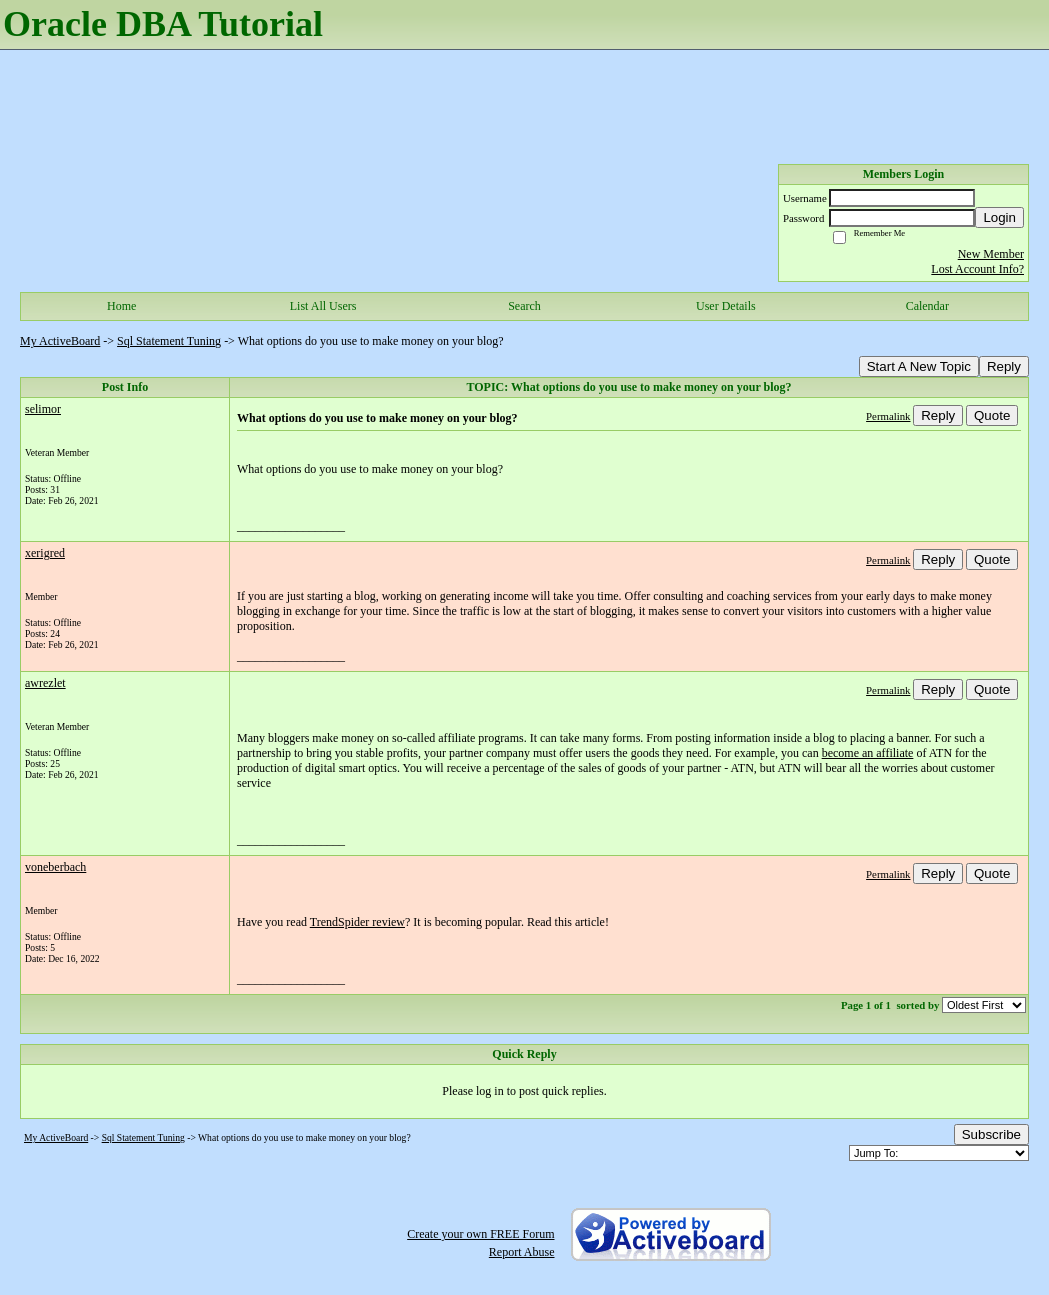 The width and height of the screenshot is (1049, 1295). Describe the element at coordinates (992, 415) in the screenshot. I see `Quote` at that location.